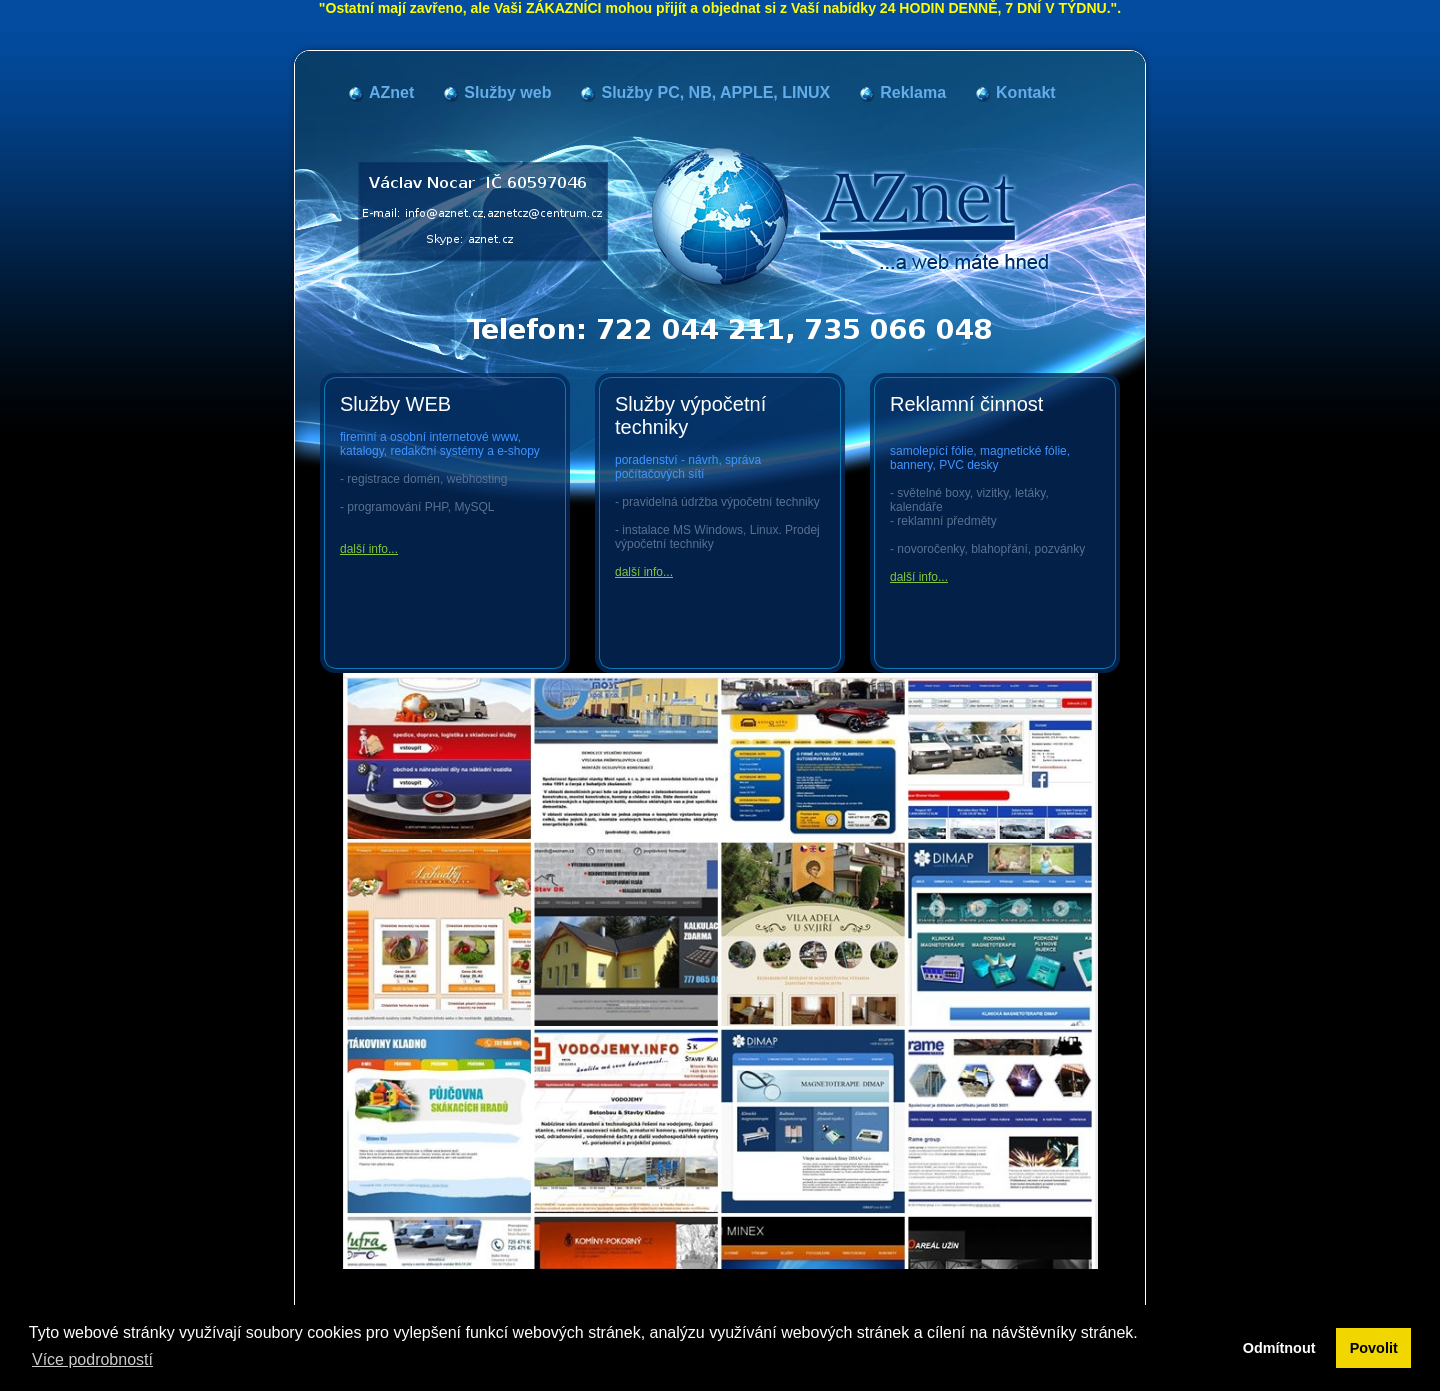  What do you see at coordinates (715, 92) in the screenshot?
I see `Služby PC, NB, APPLE, LINUX` at bounding box center [715, 92].